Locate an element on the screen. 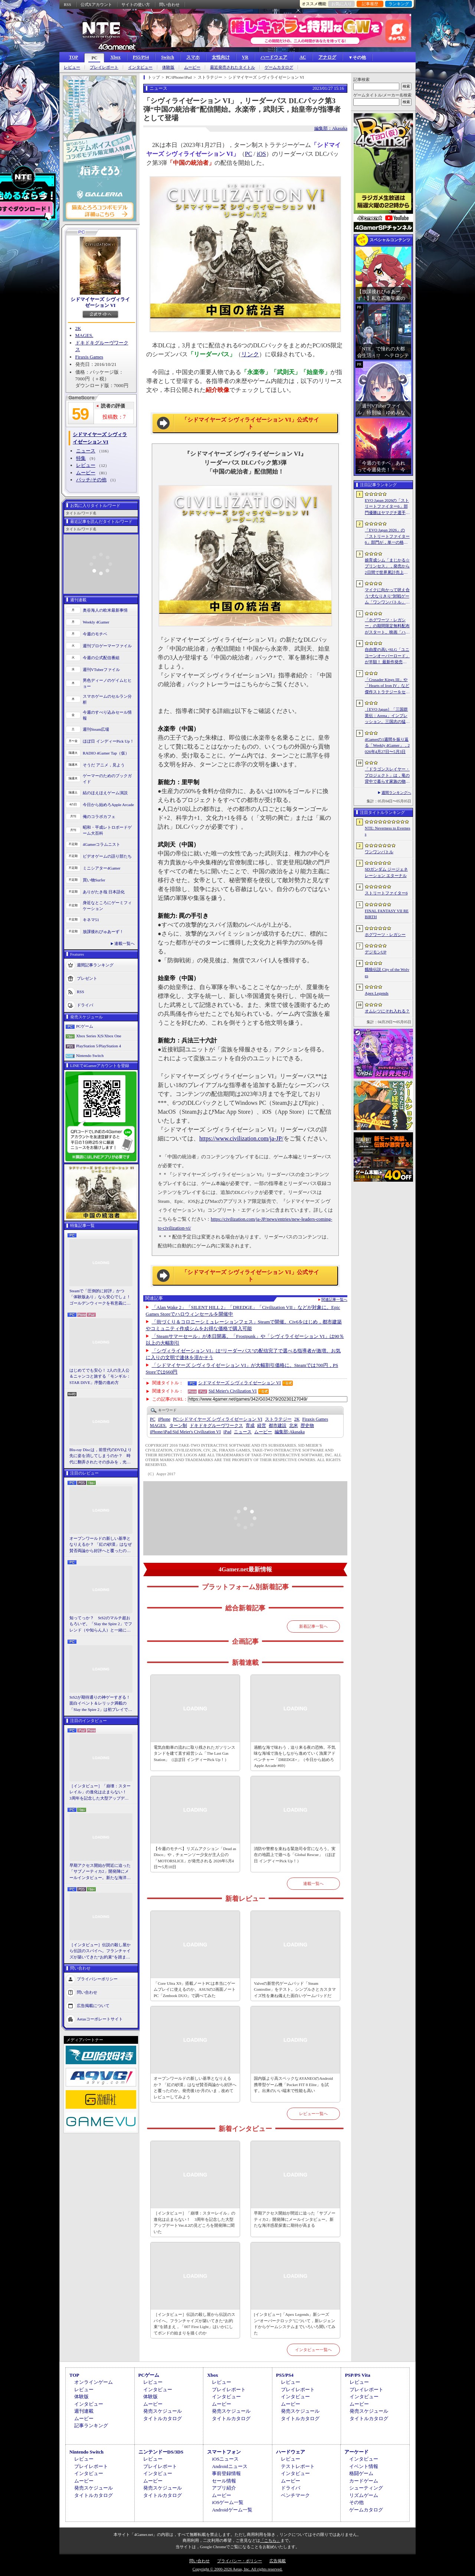  最近発売されたタイトル is located at coordinates (232, 67).